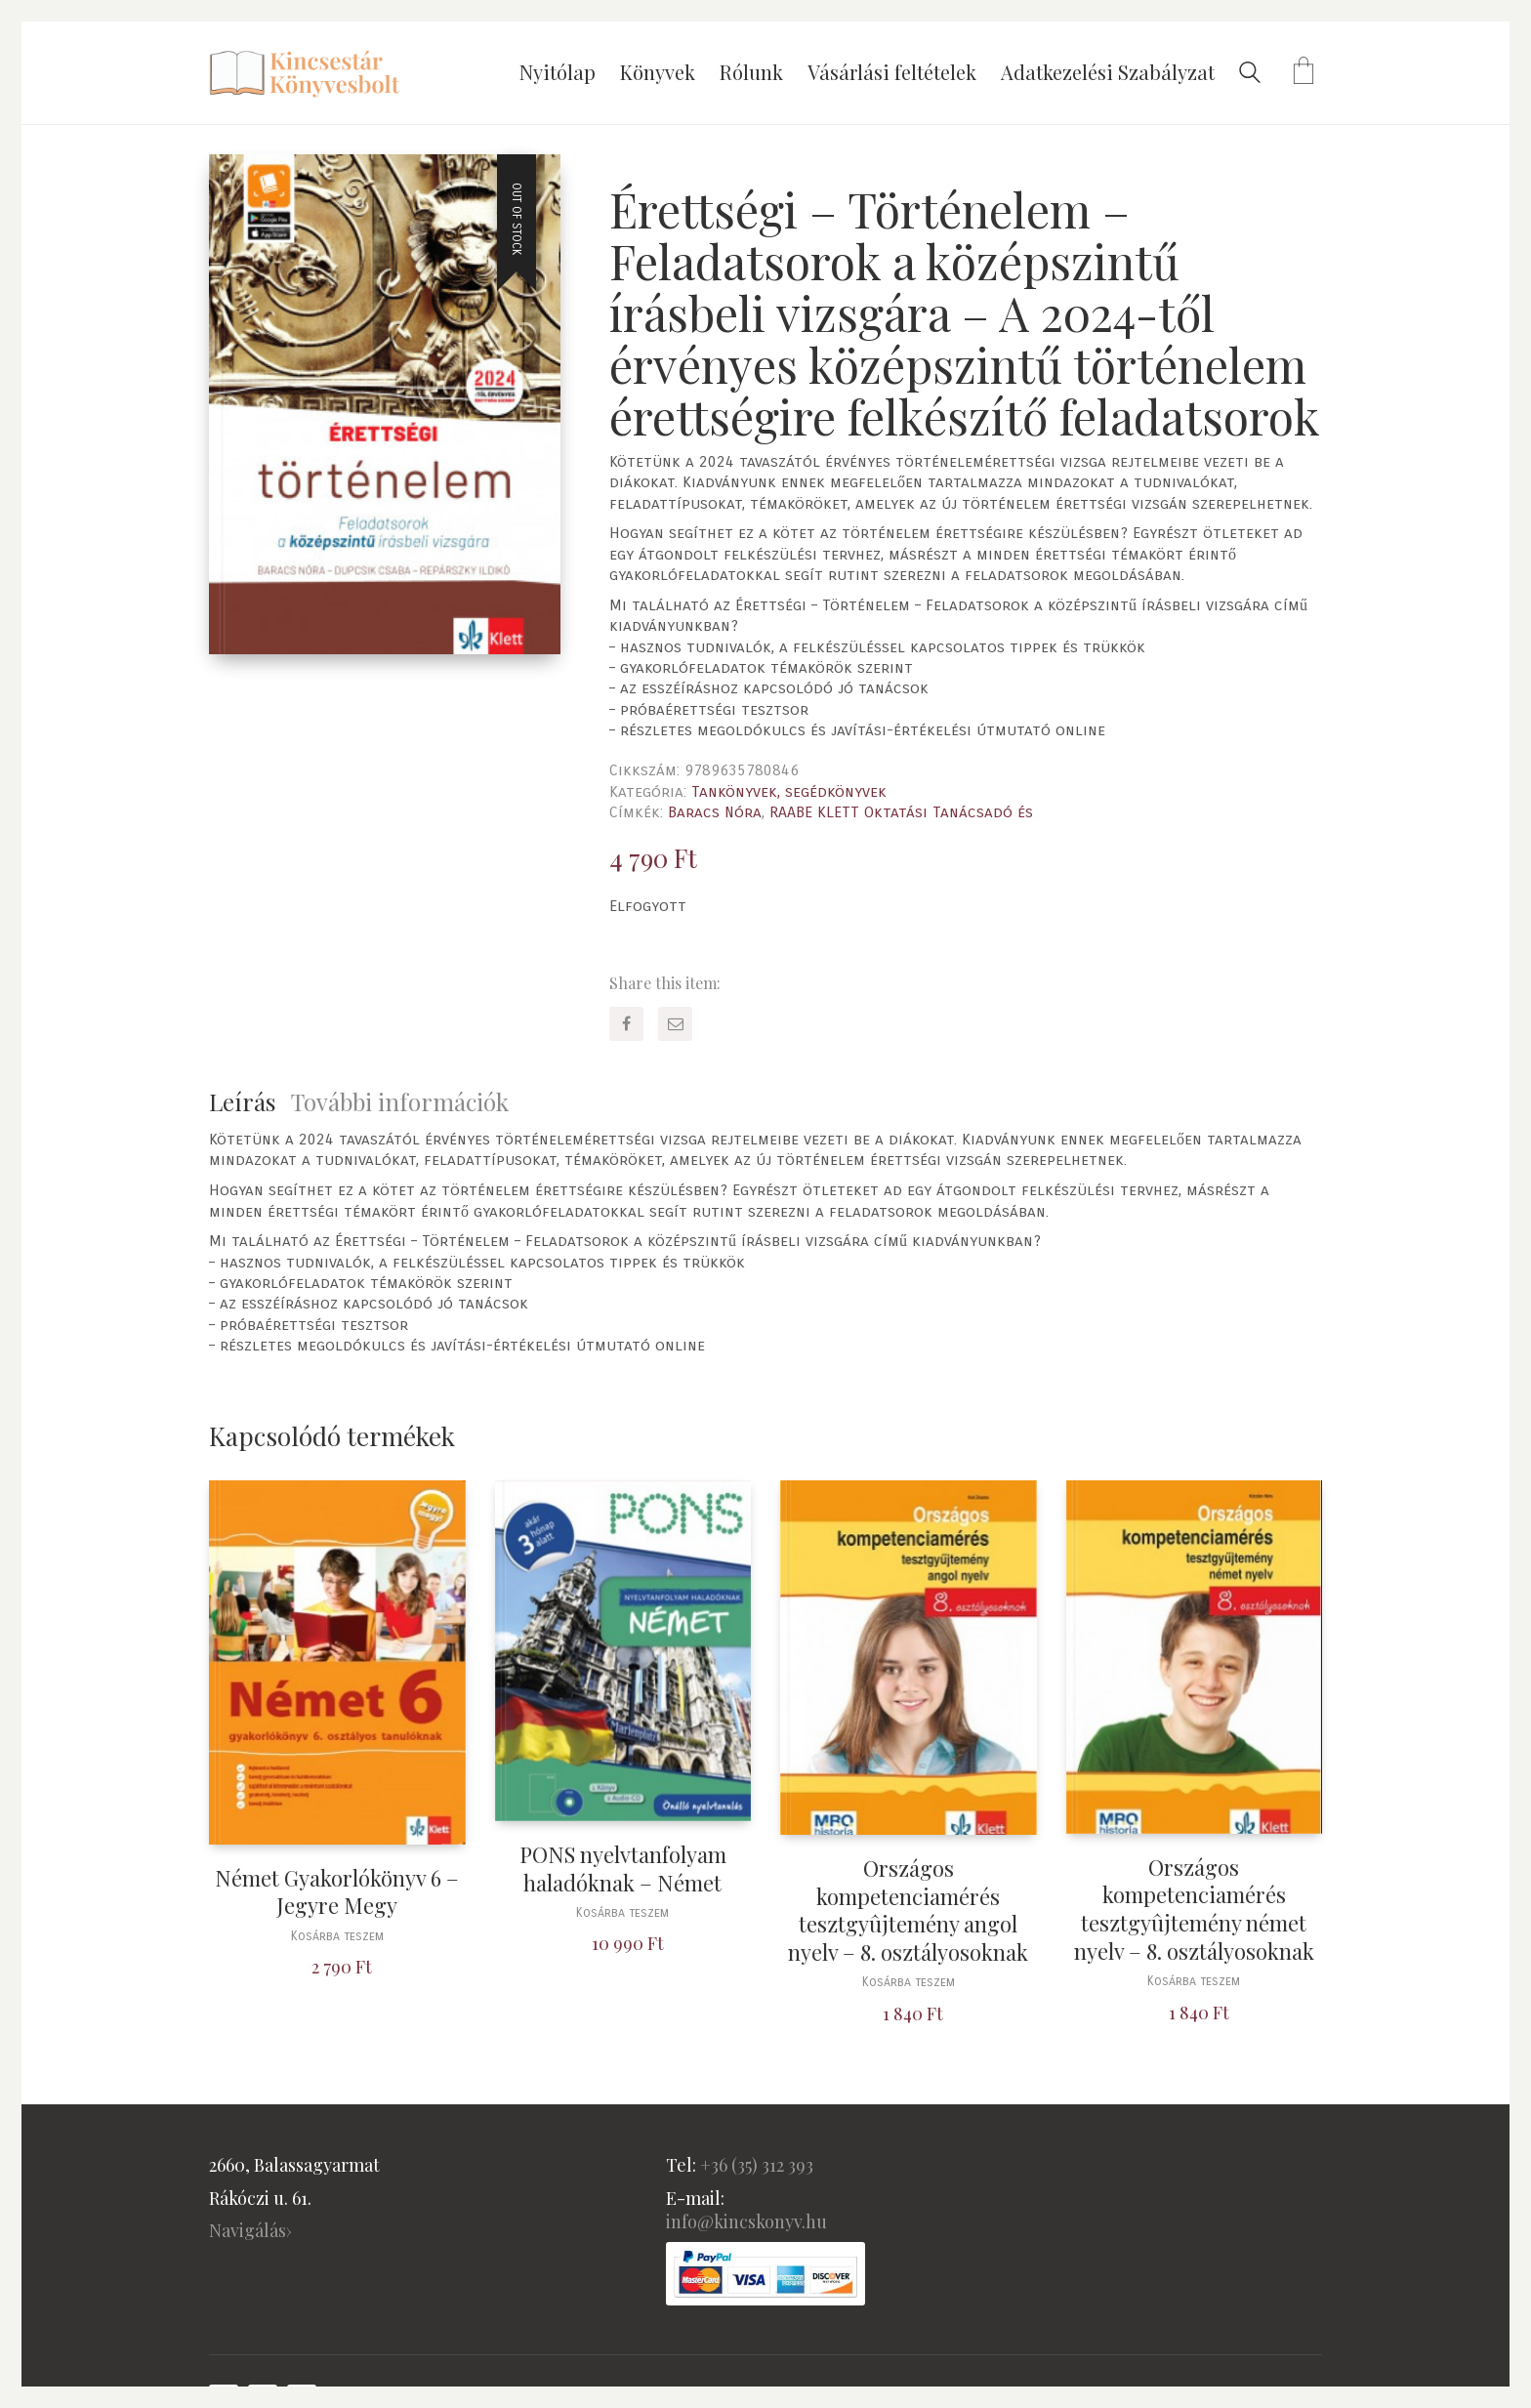  Describe the element at coordinates (250, 1102) in the screenshot. I see `[tab]` at that location.